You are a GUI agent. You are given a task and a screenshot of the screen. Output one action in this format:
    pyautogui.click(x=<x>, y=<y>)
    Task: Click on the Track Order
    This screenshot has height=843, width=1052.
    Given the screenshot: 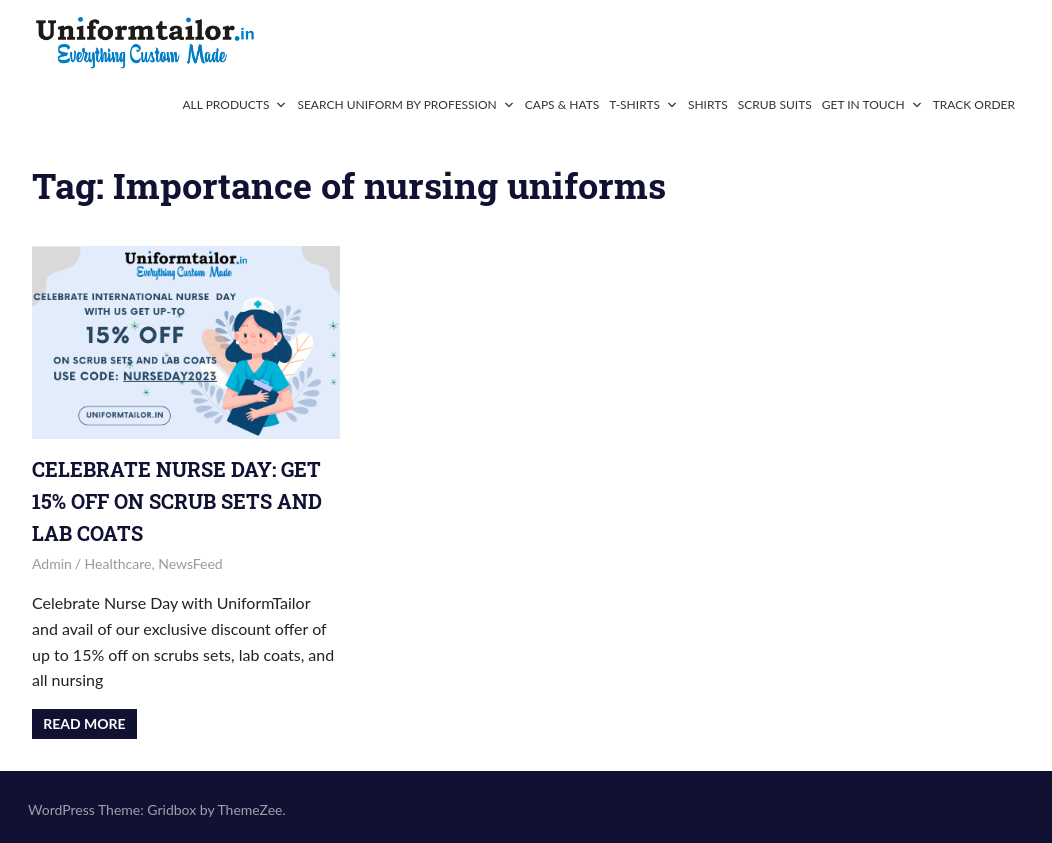 What is the action you would take?
    pyautogui.click(x=974, y=104)
    